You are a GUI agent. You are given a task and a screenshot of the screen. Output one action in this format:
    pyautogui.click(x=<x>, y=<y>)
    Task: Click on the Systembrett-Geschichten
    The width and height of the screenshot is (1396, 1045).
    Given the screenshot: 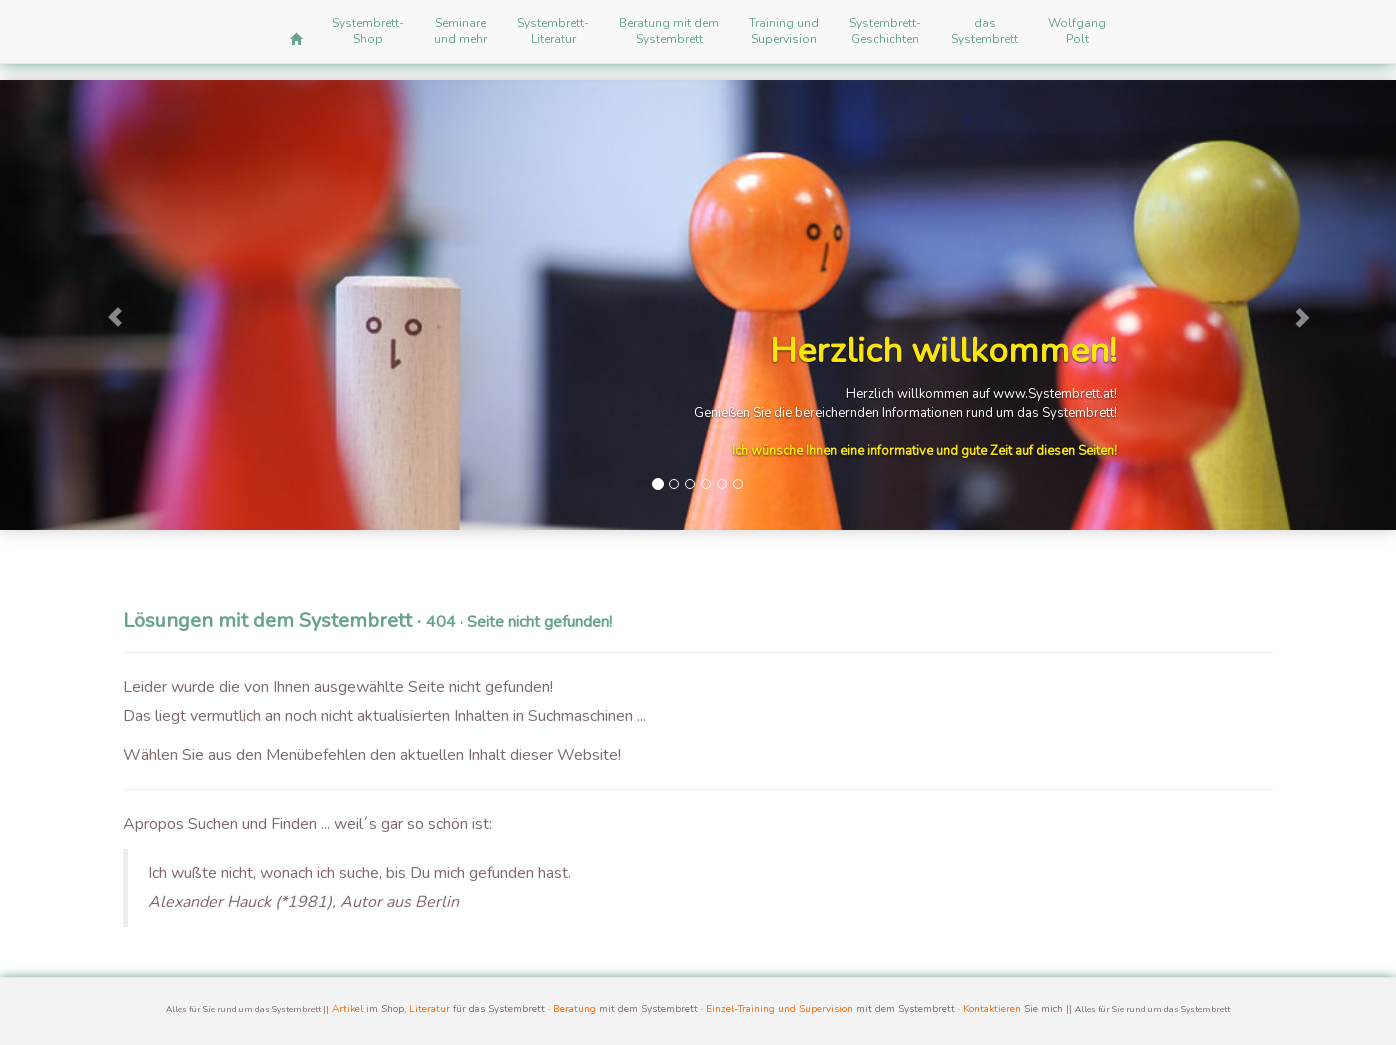 What is the action you would take?
    pyautogui.click(x=885, y=31)
    